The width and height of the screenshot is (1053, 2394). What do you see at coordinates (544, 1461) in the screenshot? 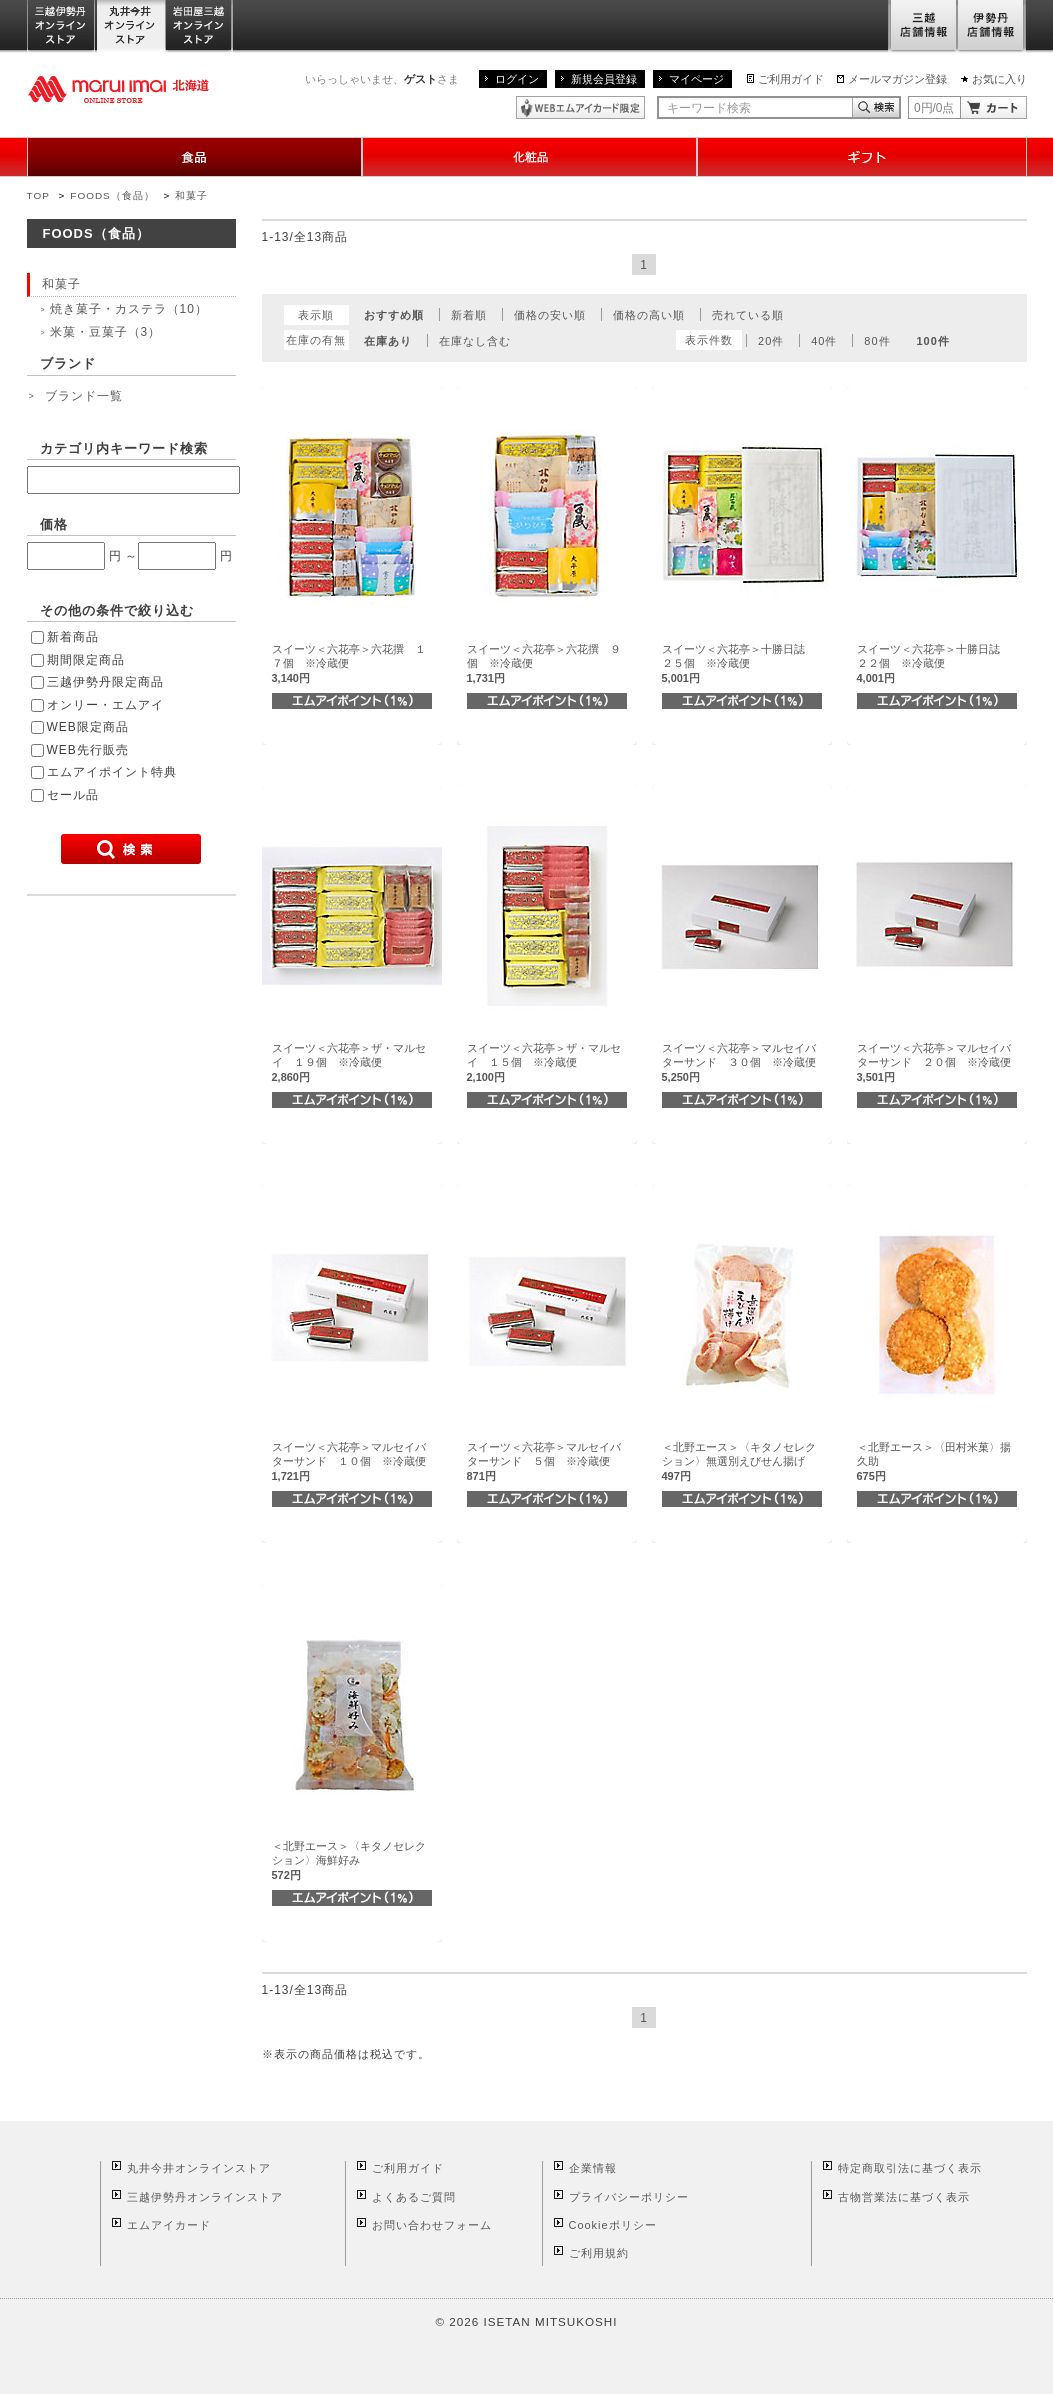
I see `スイーツ＜六花亭＞マルセイバターサンド ５個 ※冷蔵便` at bounding box center [544, 1461].